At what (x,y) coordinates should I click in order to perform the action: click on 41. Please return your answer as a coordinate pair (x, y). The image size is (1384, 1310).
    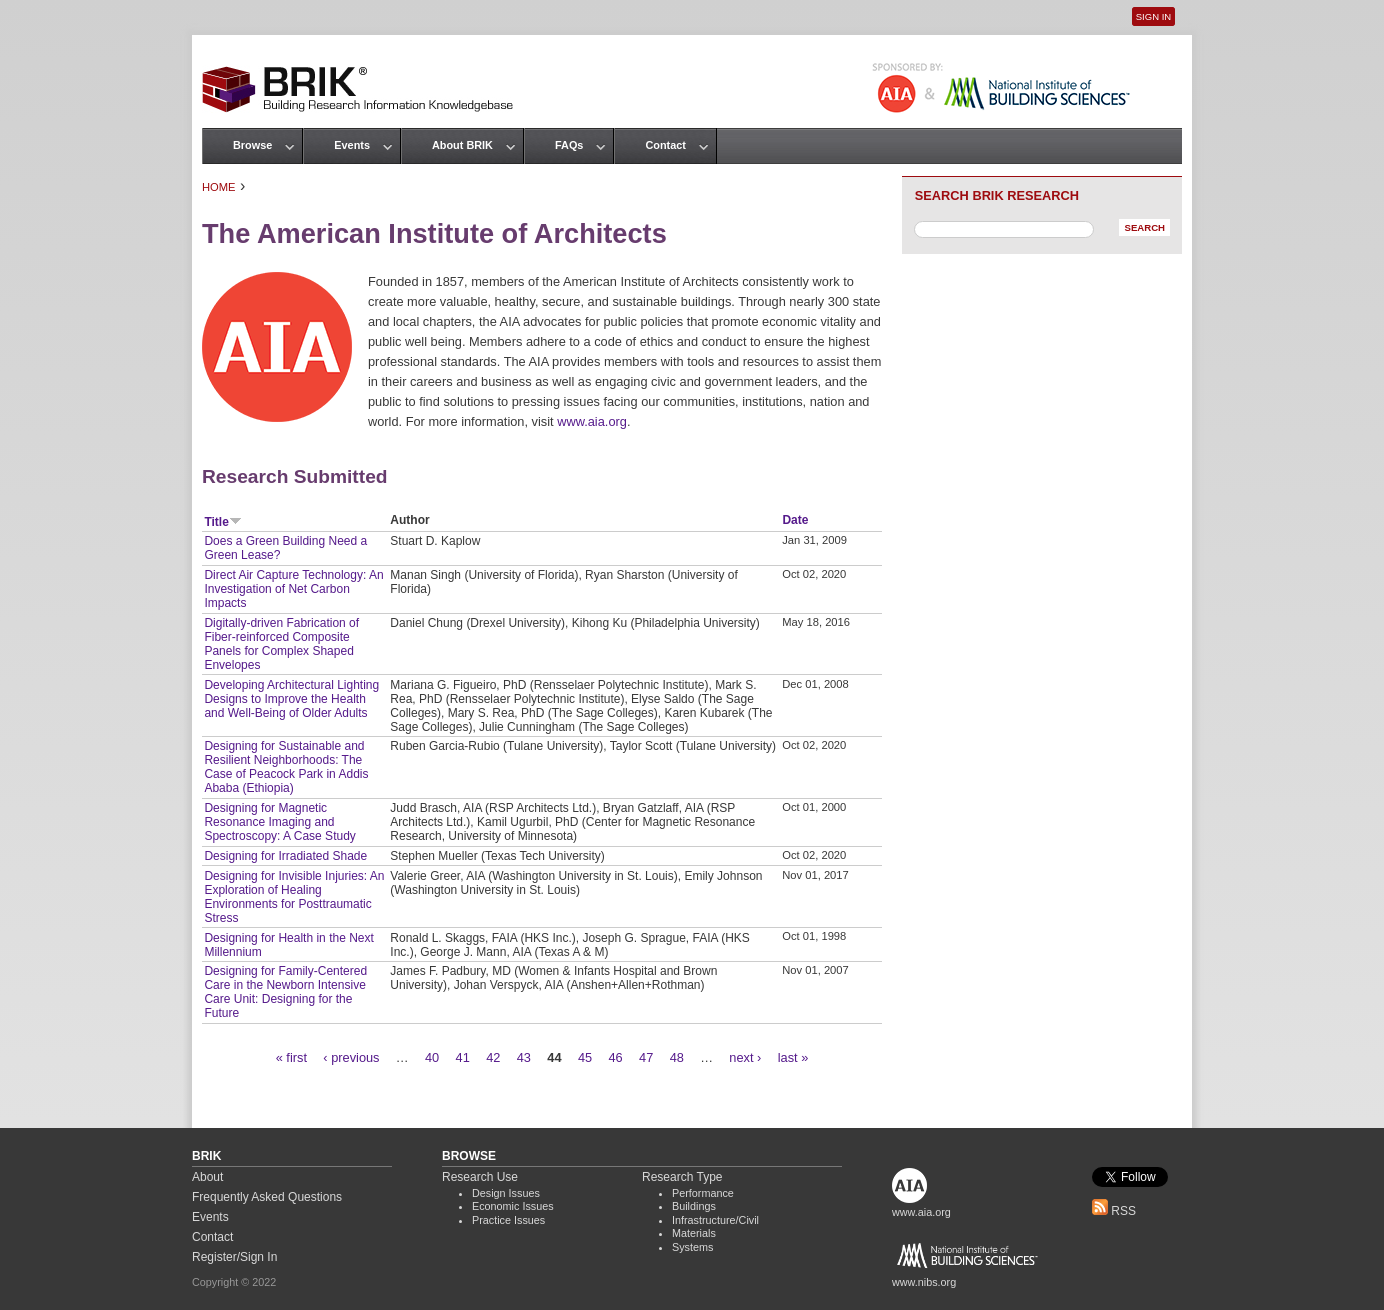
    Looking at the image, I should click on (463, 1057).